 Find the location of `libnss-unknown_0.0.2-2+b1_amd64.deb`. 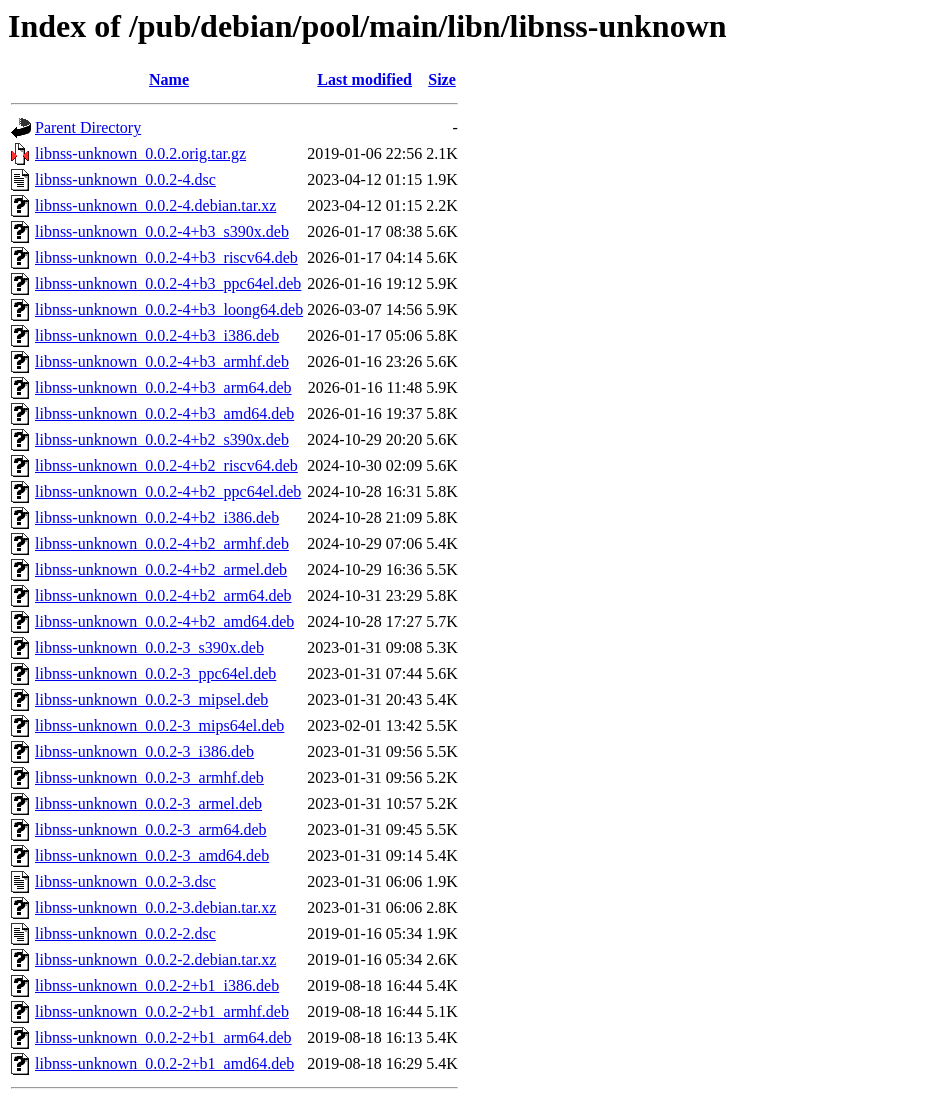

libnss-unknown_0.0.2-2+b1_amd64.deb is located at coordinates (164, 1063).